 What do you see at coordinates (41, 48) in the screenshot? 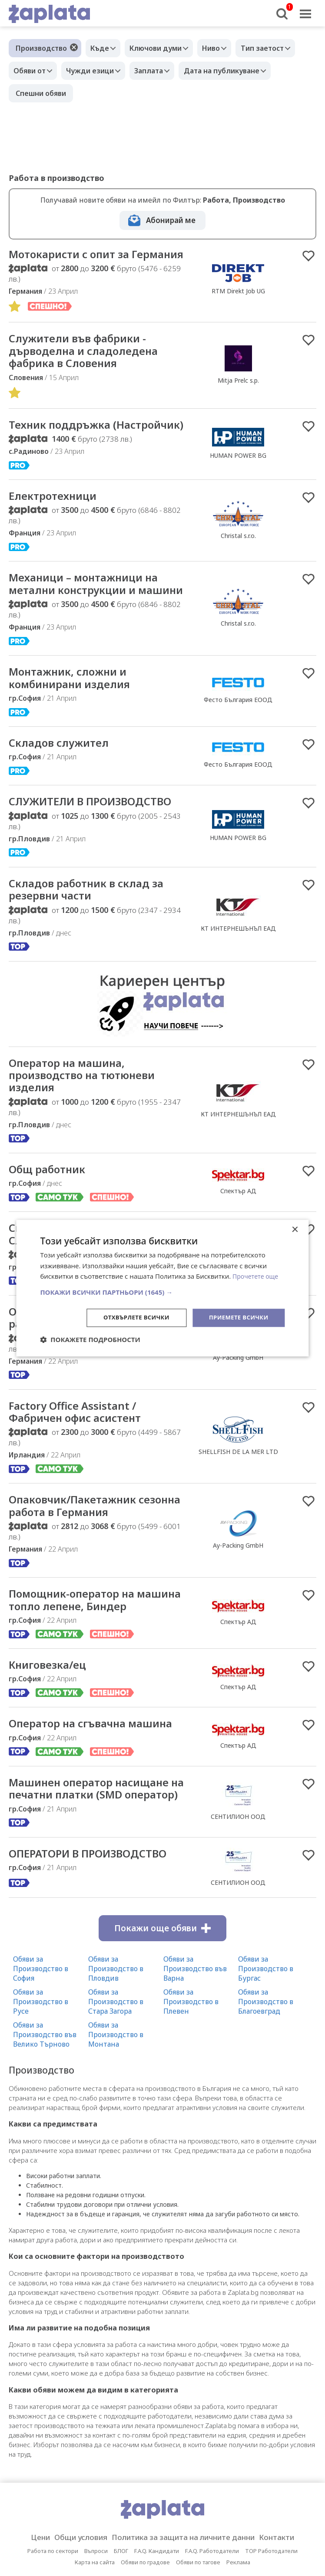
I see `Производство` at bounding box center [41, 48].